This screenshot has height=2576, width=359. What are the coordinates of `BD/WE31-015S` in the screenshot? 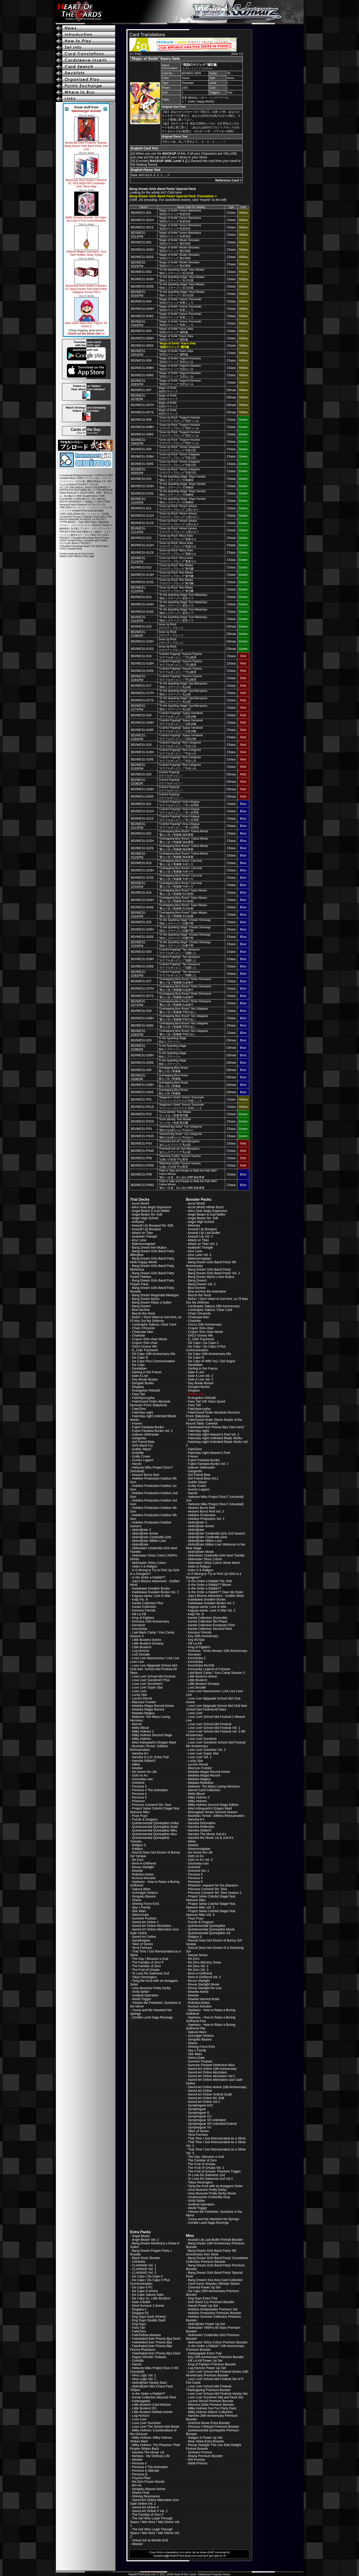 It's located at (142, 649).